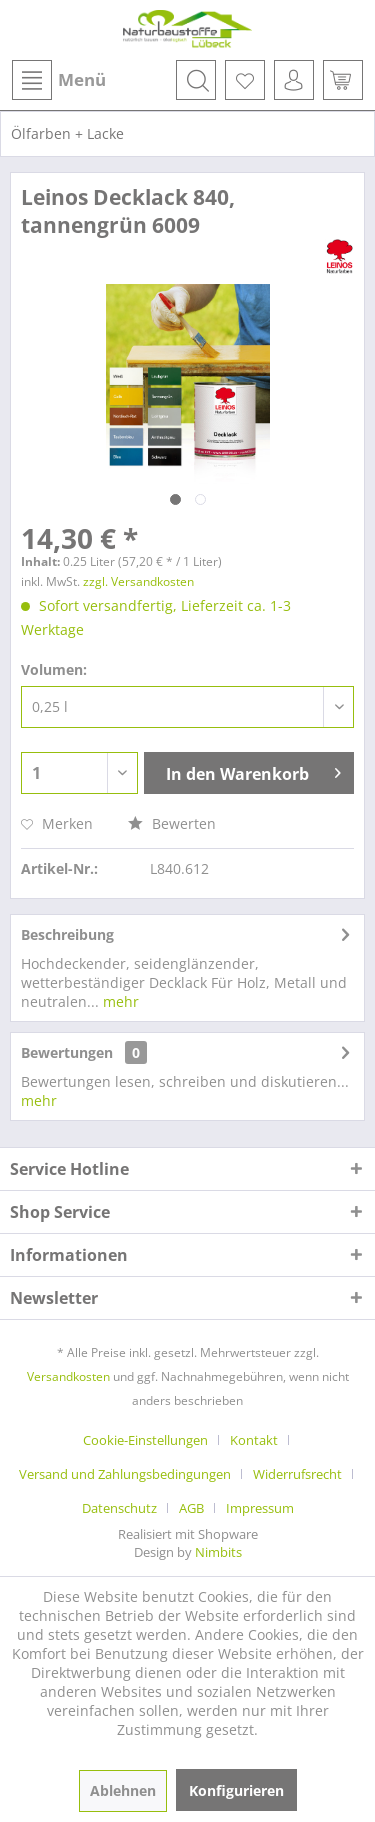  What do you see at coordinates (119, 1508) in the screenshot?
I see `Datenschutz` at bounding box center [119, 1508].